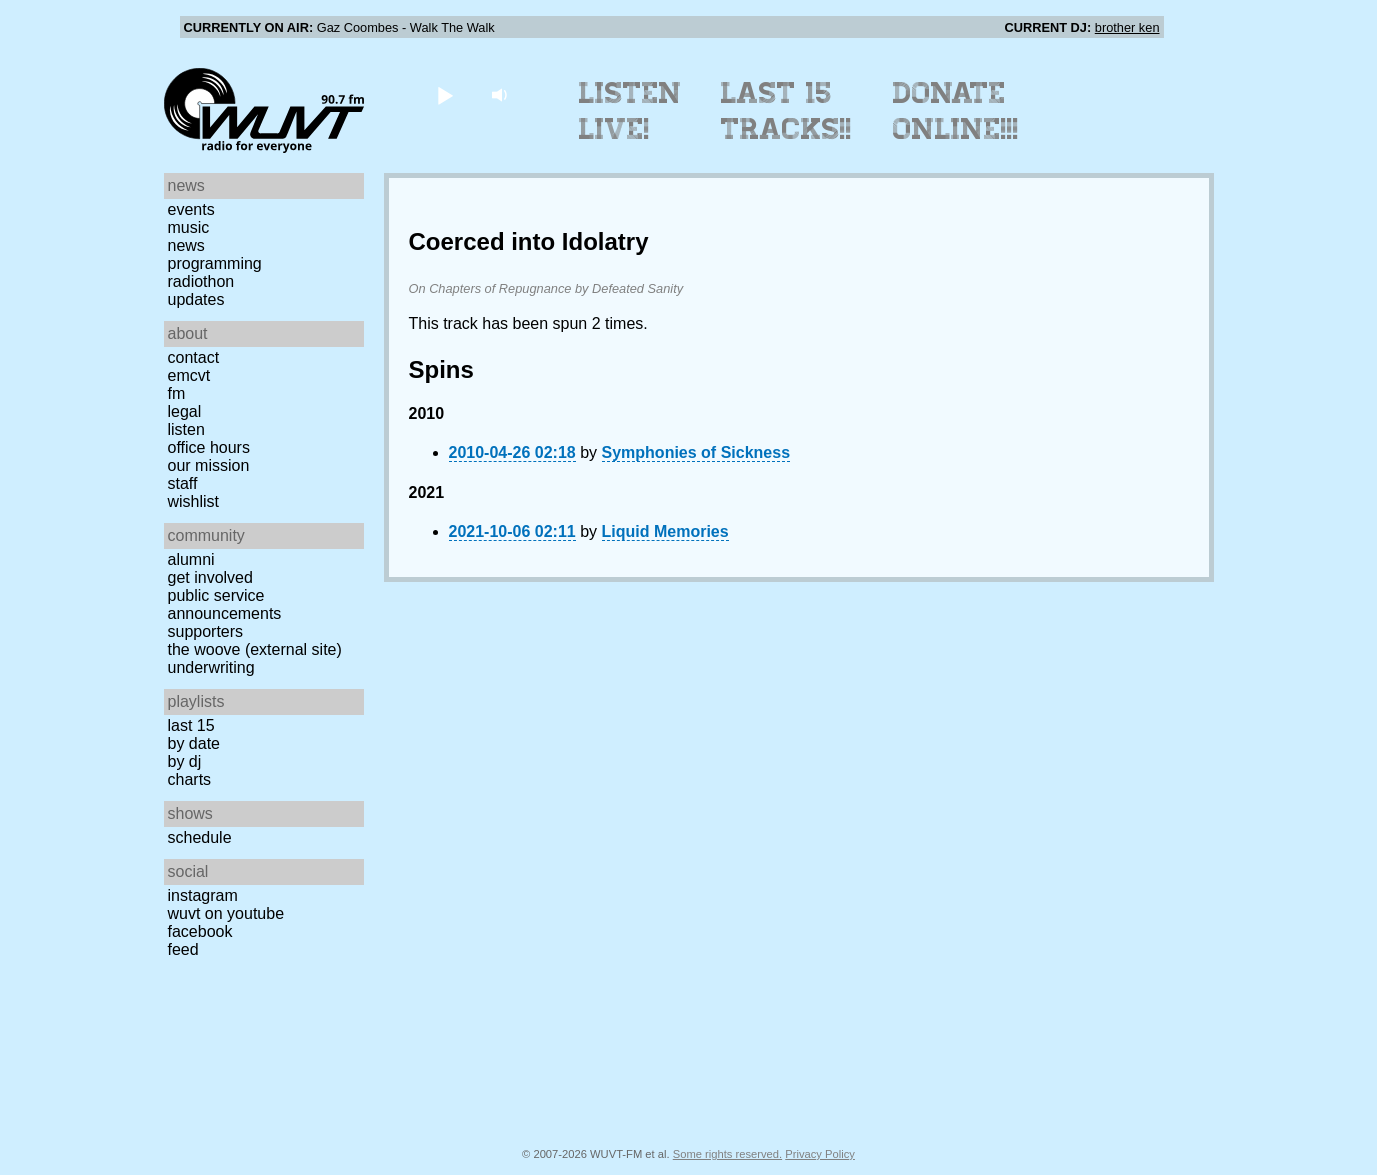 This screenshot has height=1175, width=1377. What do you see at coordinates (194, 501) in the screenshot?
I see `Wishlist` at bounding box center [194, 501].